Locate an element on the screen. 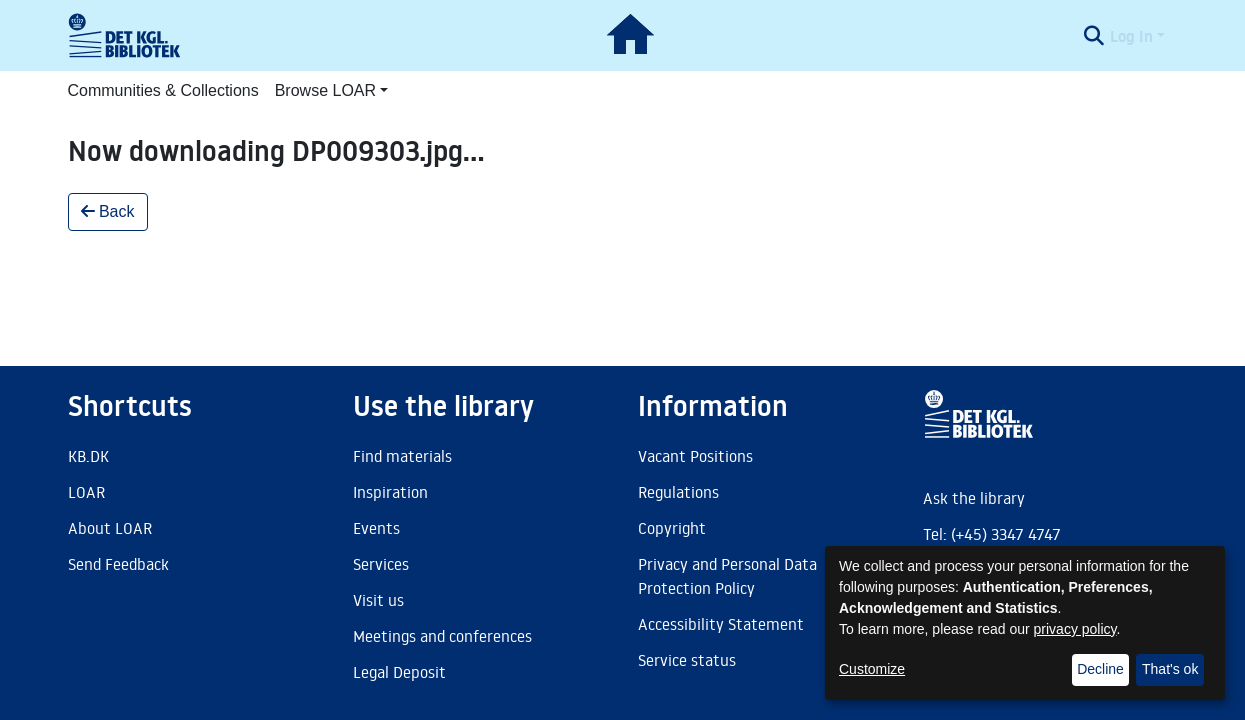 The image size is (1245, 720). Services is located at coordinates (381, 564).